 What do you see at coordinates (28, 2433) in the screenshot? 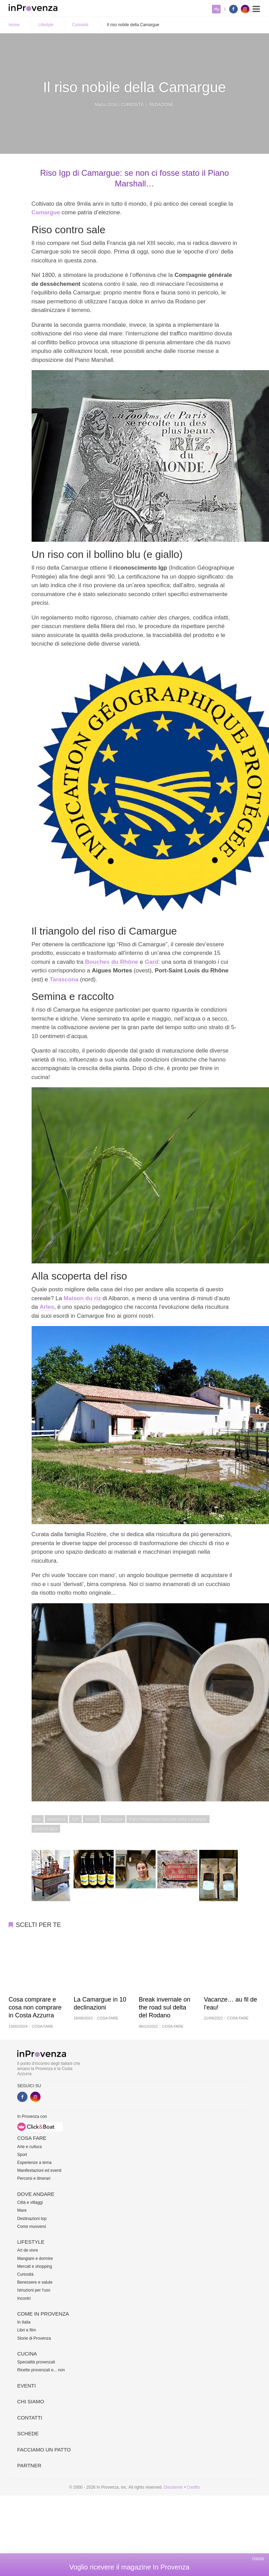
I see `Schede` at bounding box center [28, 2433].